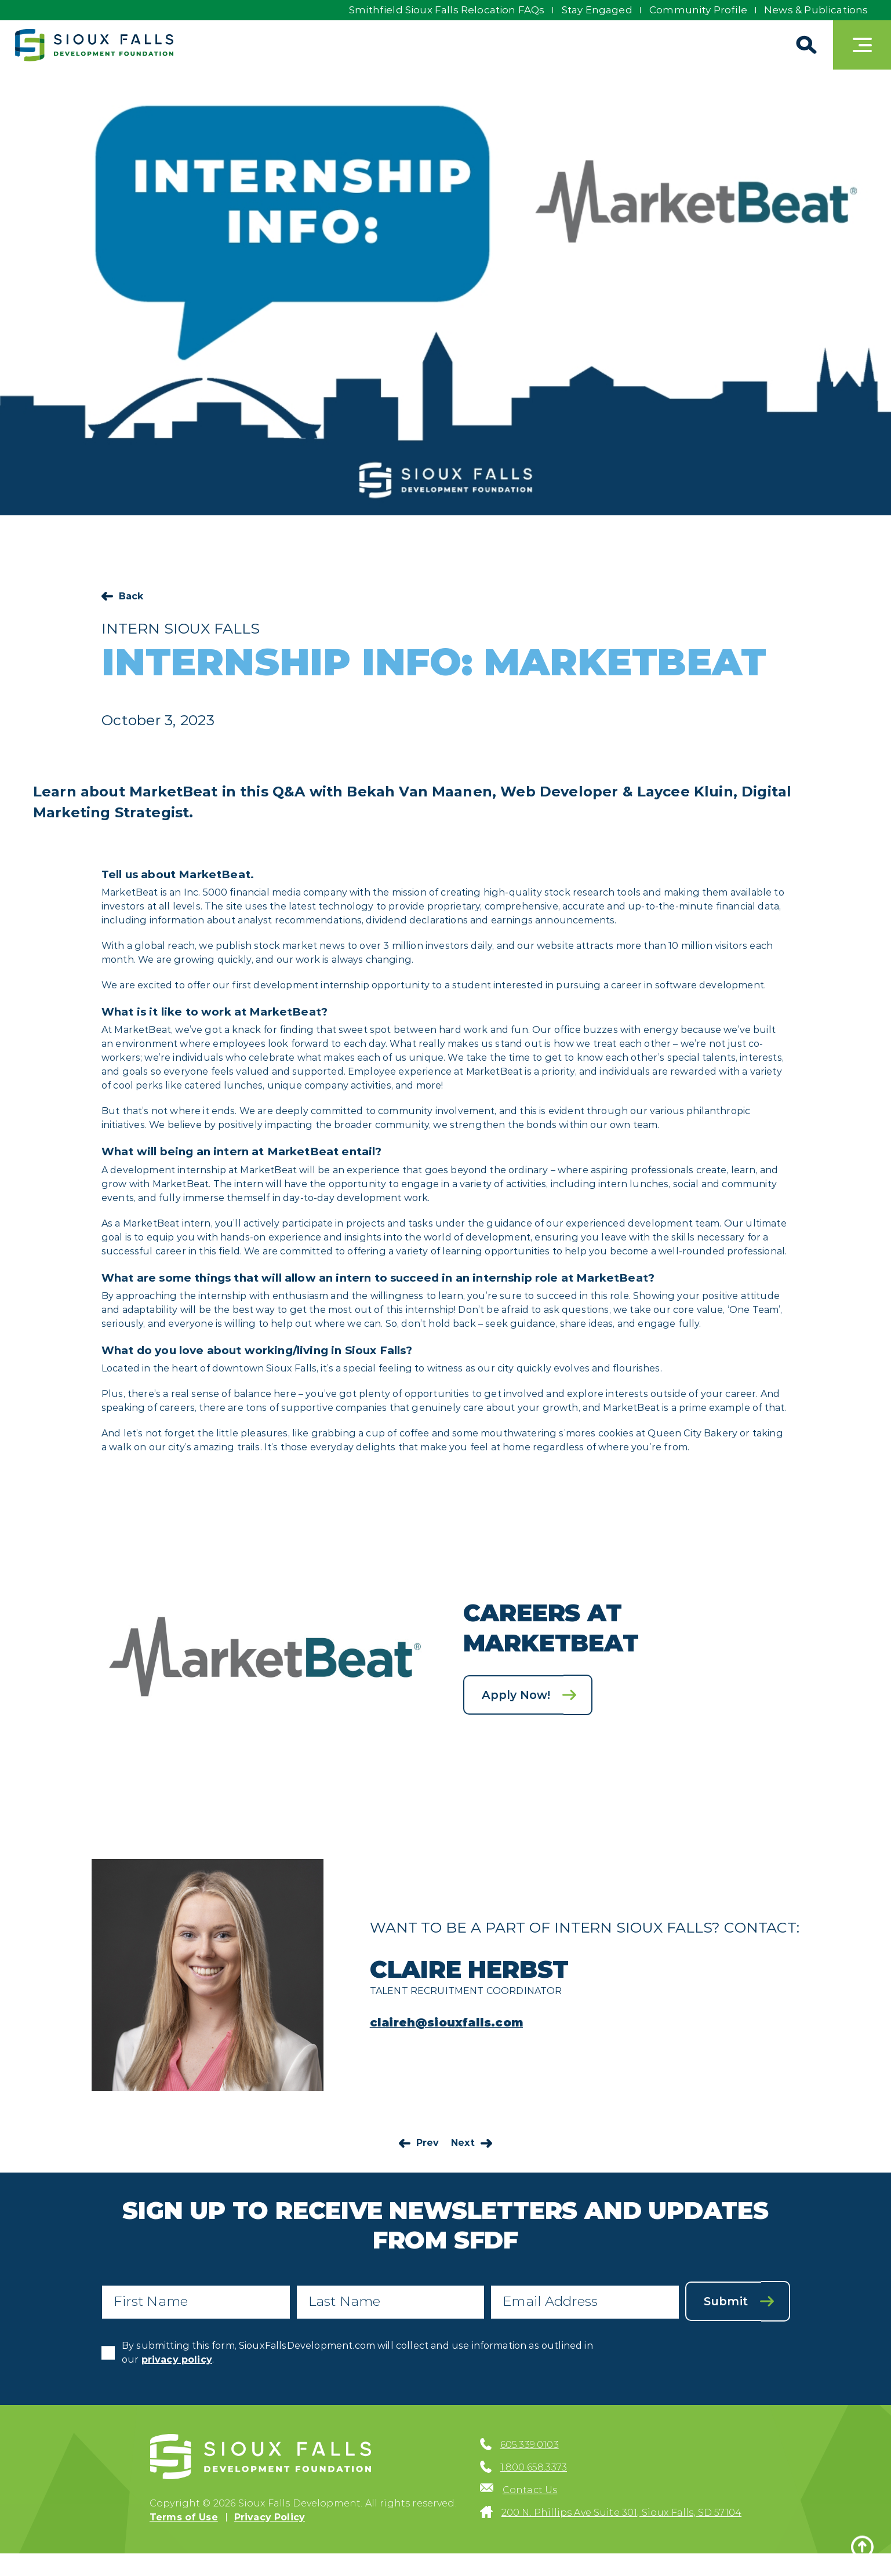 This screenshot has height=2576, width=891. I want to click on News & Publications, so click(815, 10).